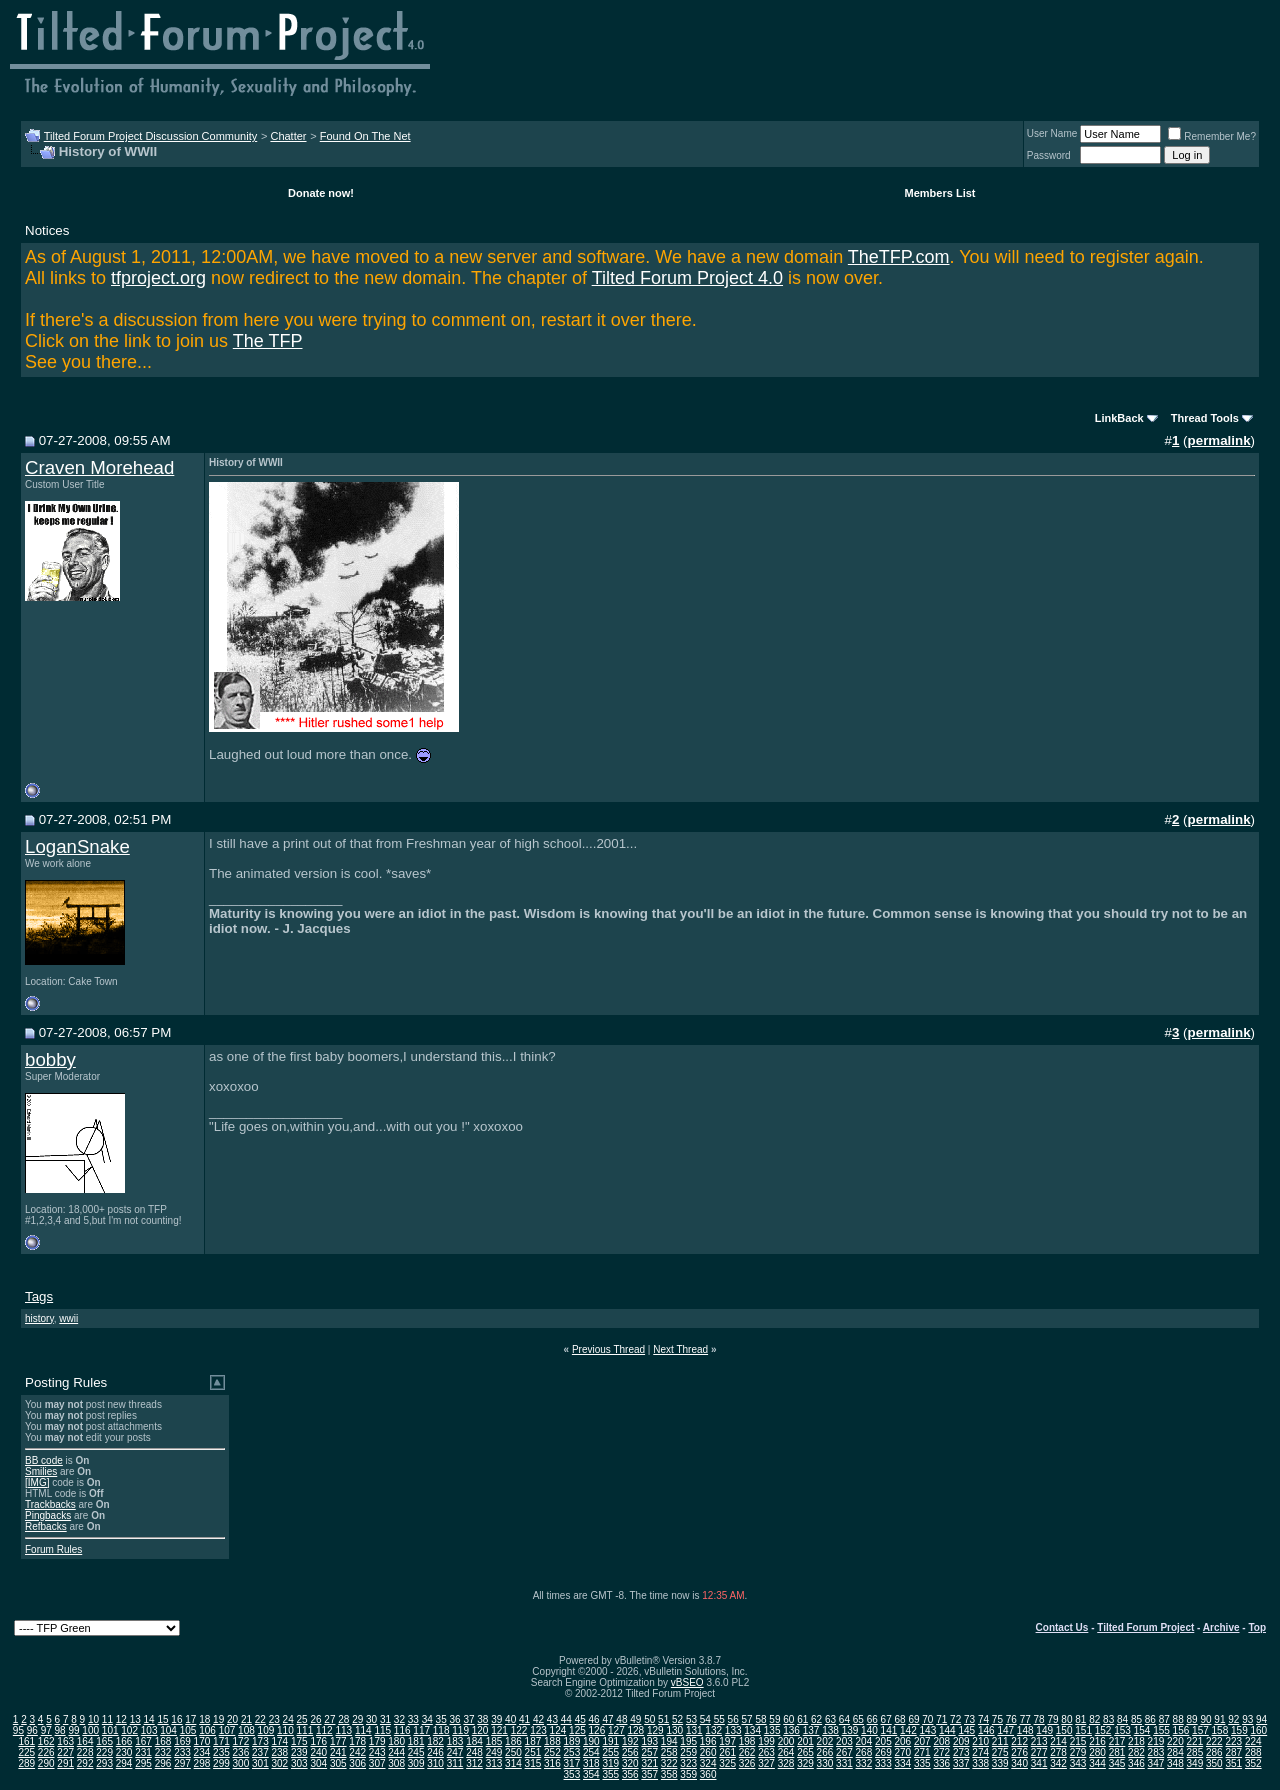 The image size is (1280, 1790). What do you see at coordinates (104, 1763) in the screenshot?
I see `293` at bounding box center [104, 1763].